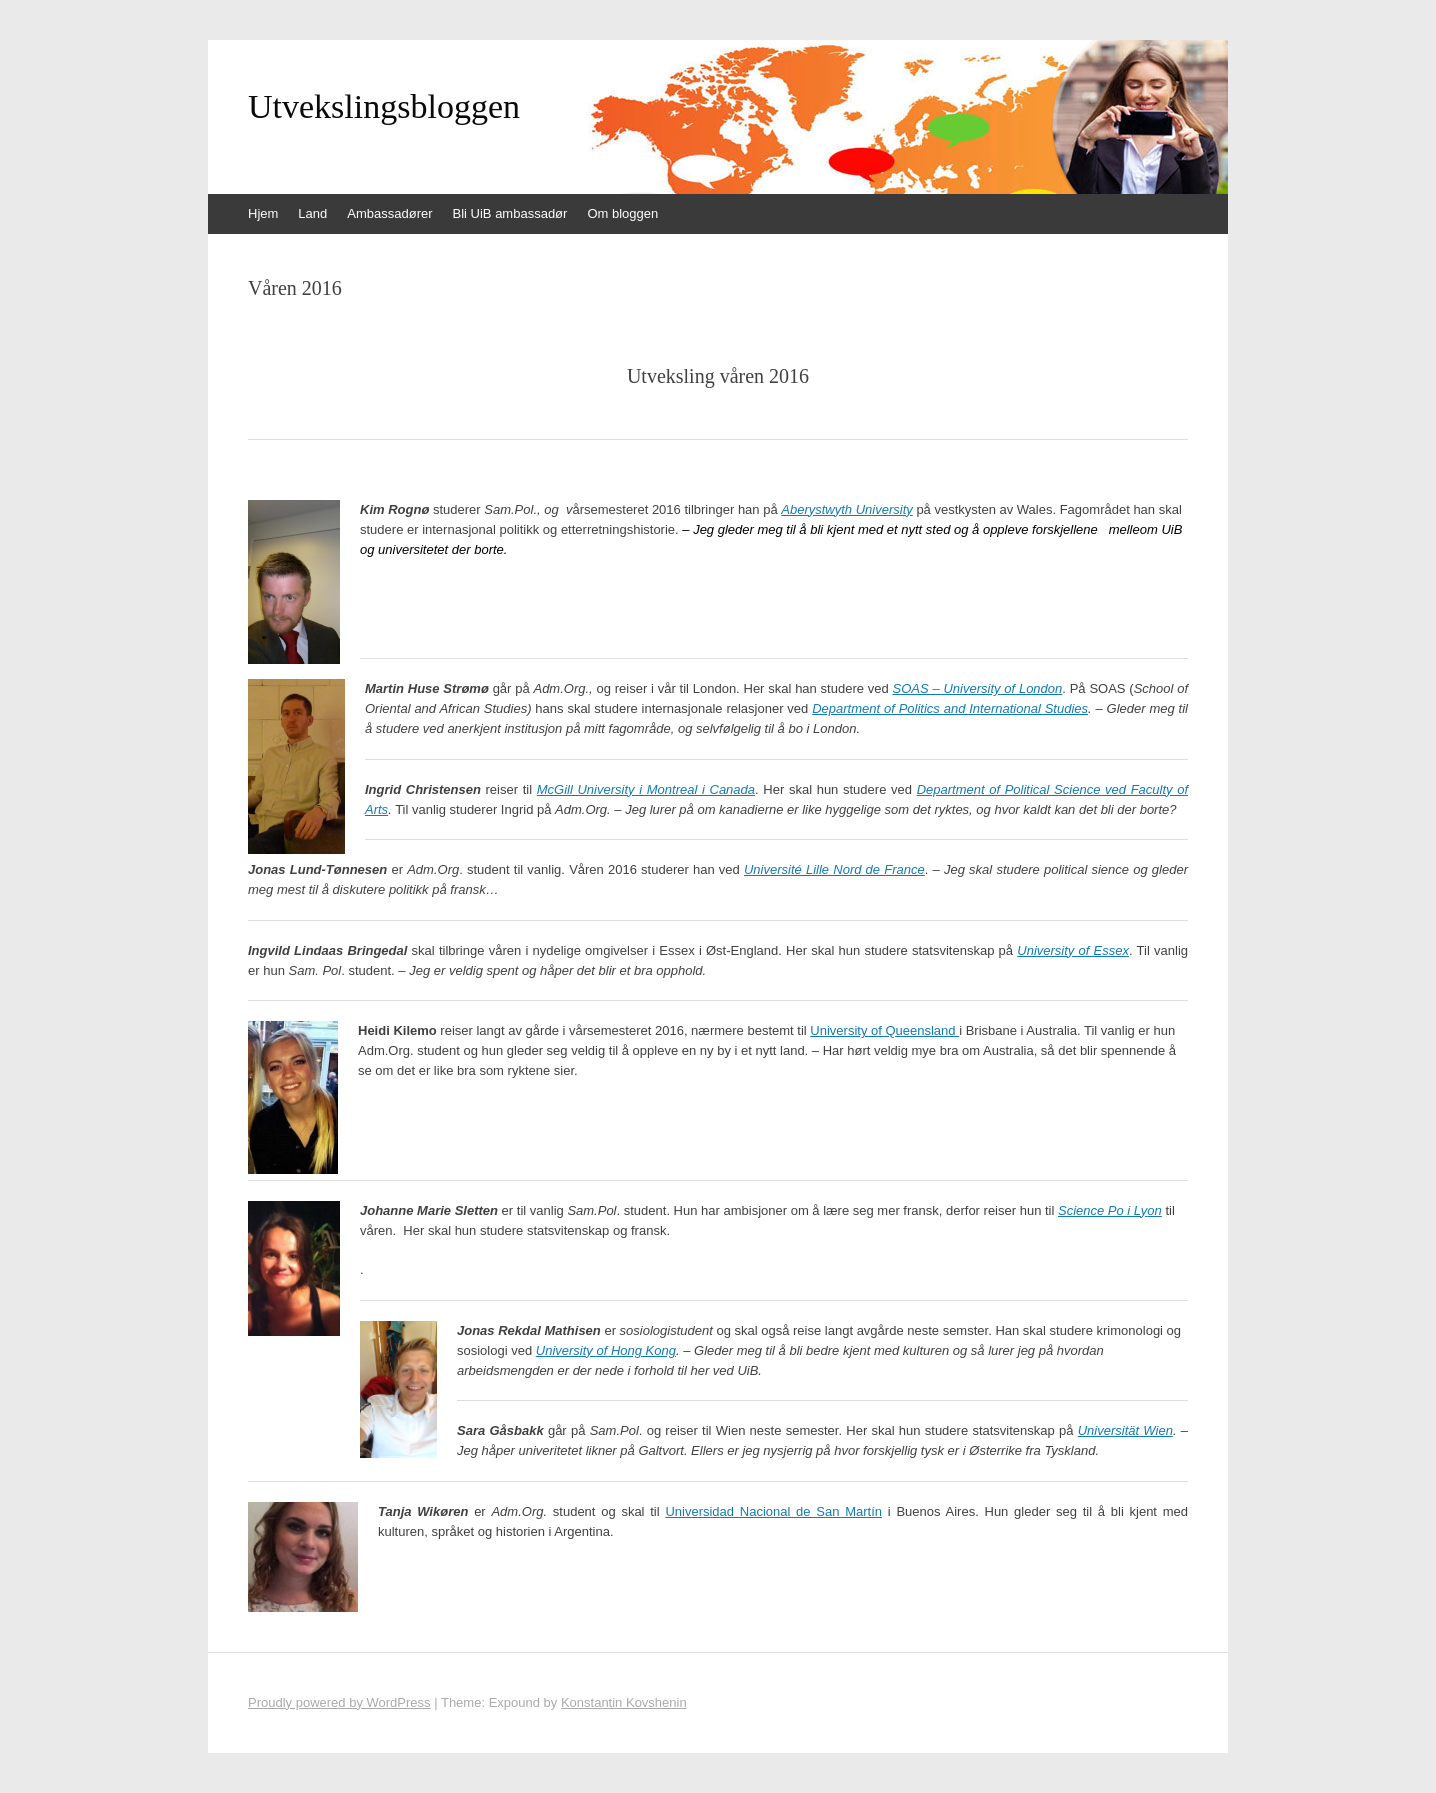  Describe the element at coordinates (312, 213) in the screenshot. I see `Land` at that location.